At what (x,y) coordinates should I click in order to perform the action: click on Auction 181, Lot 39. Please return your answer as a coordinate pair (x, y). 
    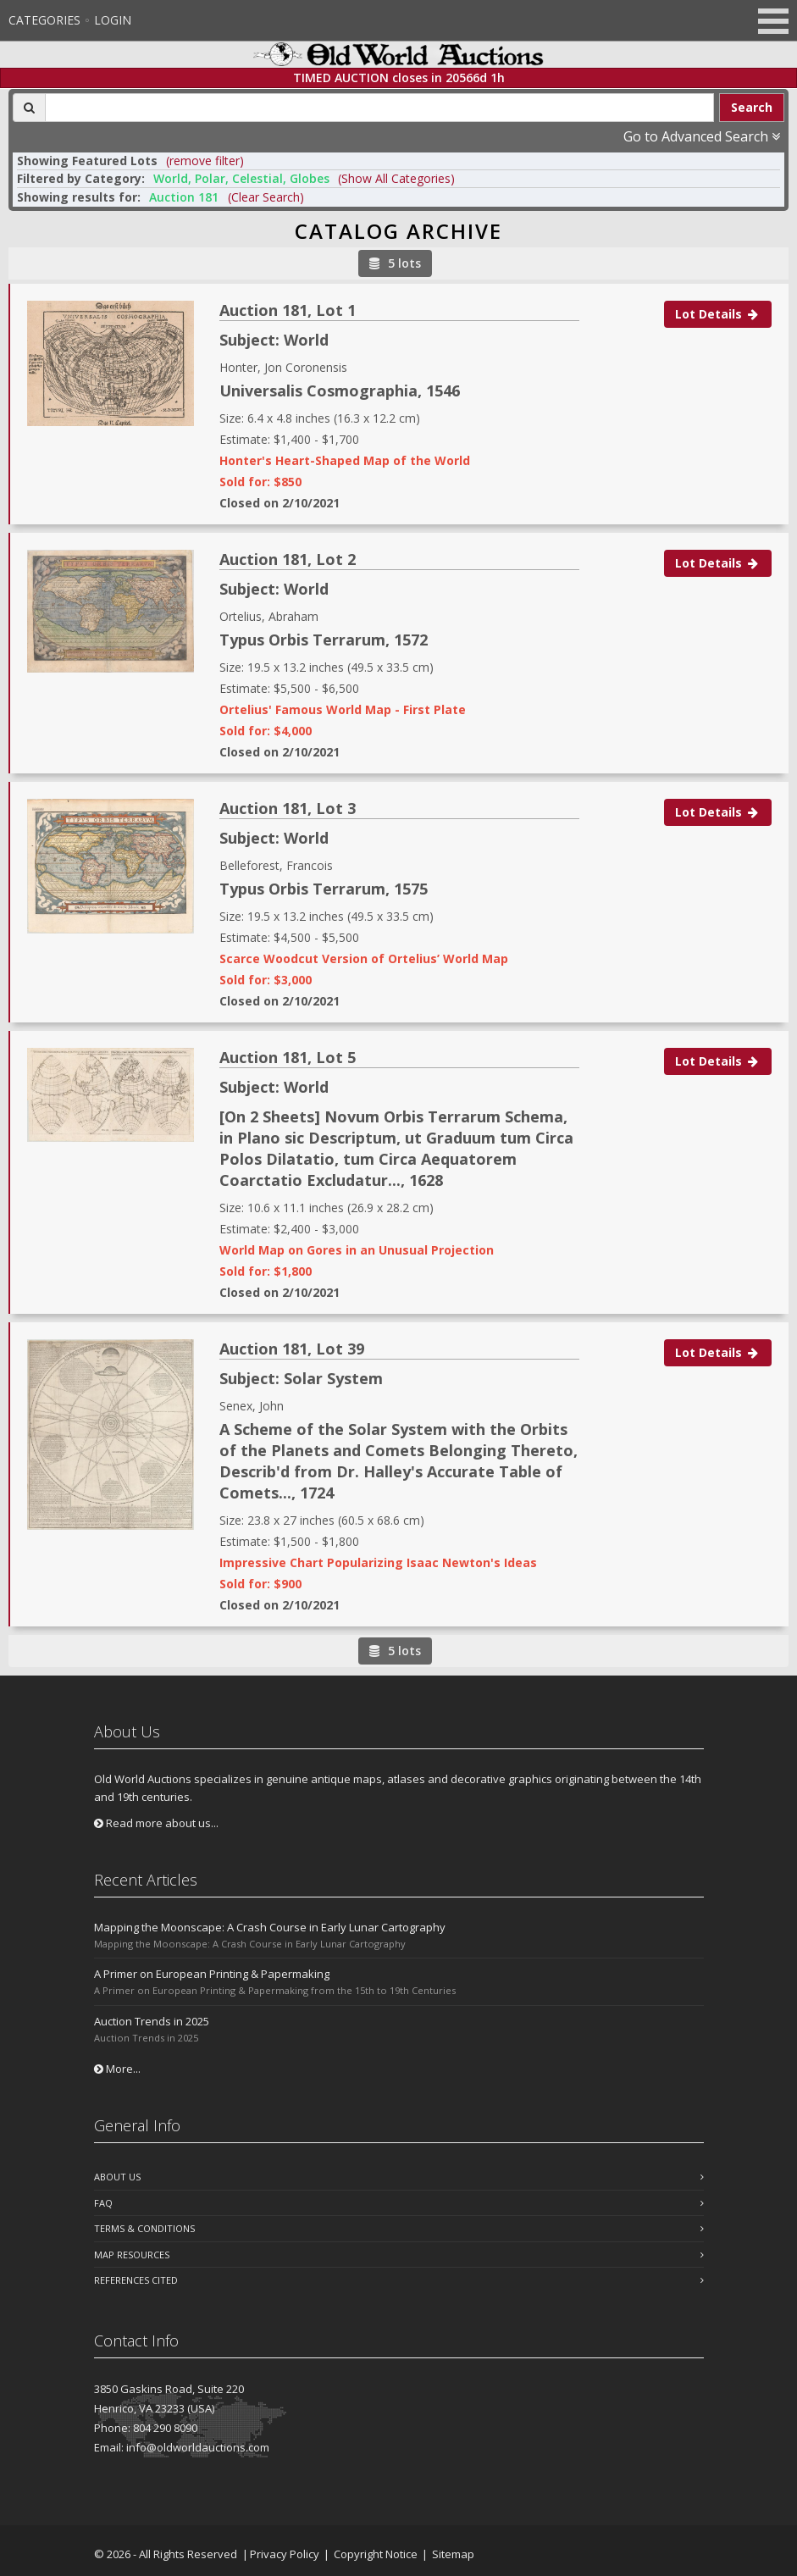
    Looking at the image, I should click on (291, 1348).